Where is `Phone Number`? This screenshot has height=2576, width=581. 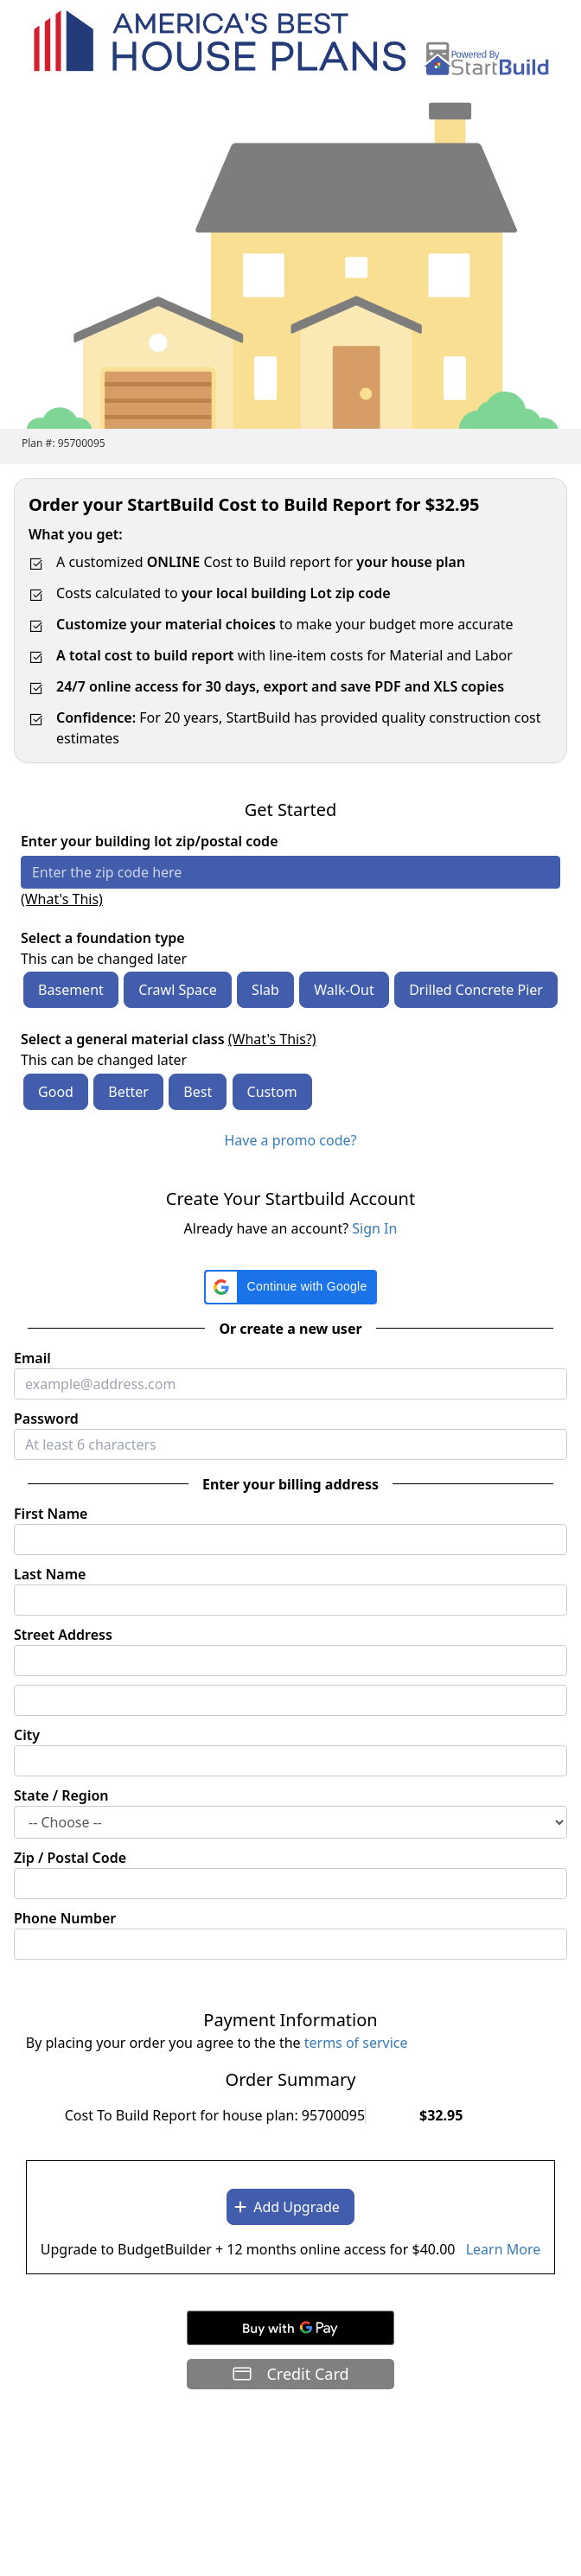
Phone Number is located at coordinates (65, 1918).